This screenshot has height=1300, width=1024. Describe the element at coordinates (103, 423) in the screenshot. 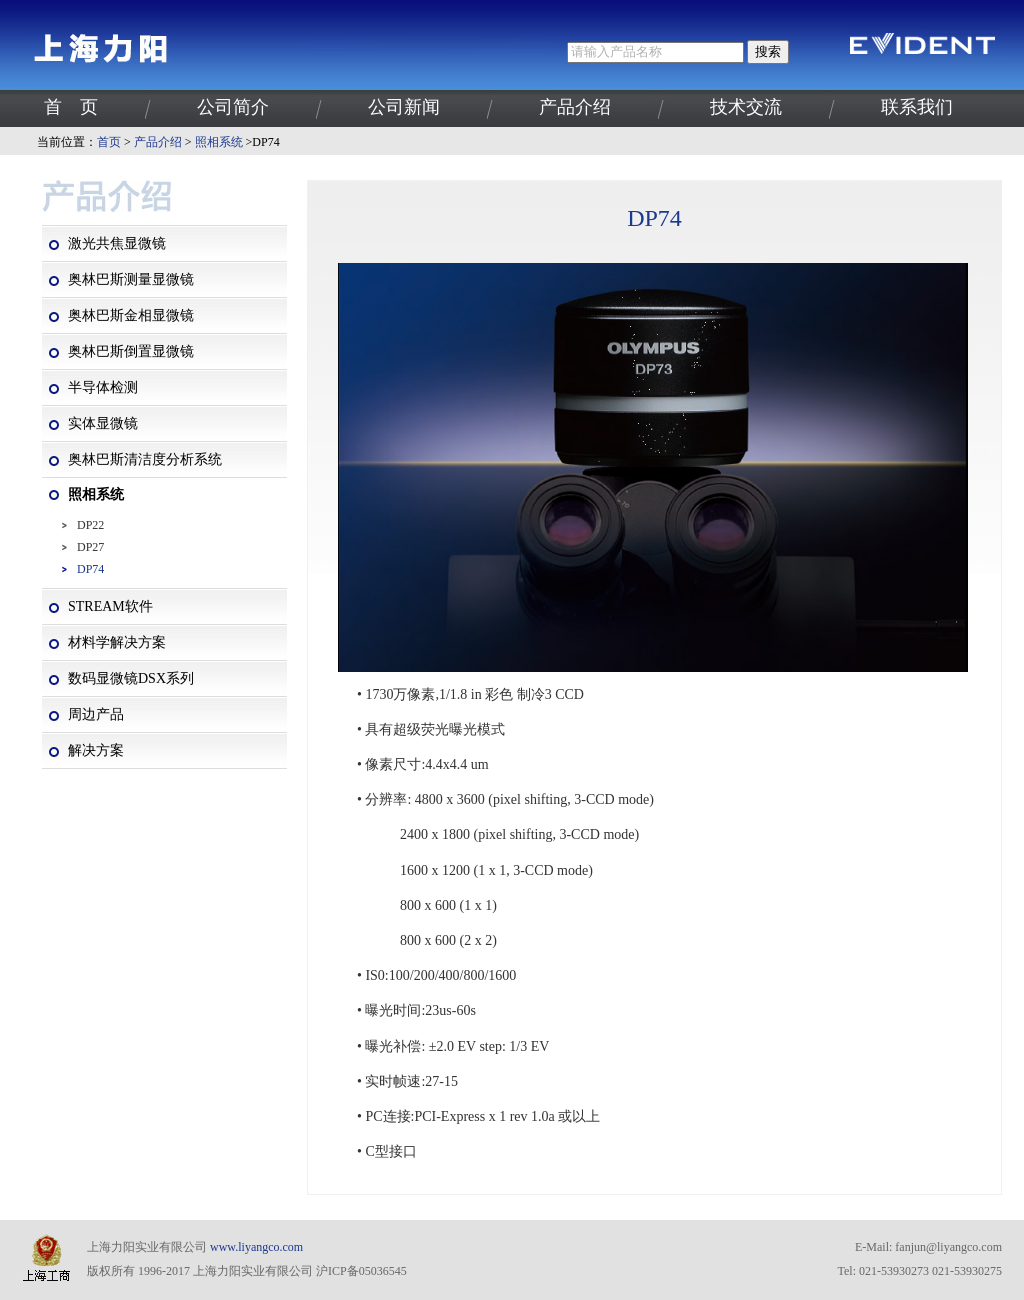

I see `实体显微镜` at that location.